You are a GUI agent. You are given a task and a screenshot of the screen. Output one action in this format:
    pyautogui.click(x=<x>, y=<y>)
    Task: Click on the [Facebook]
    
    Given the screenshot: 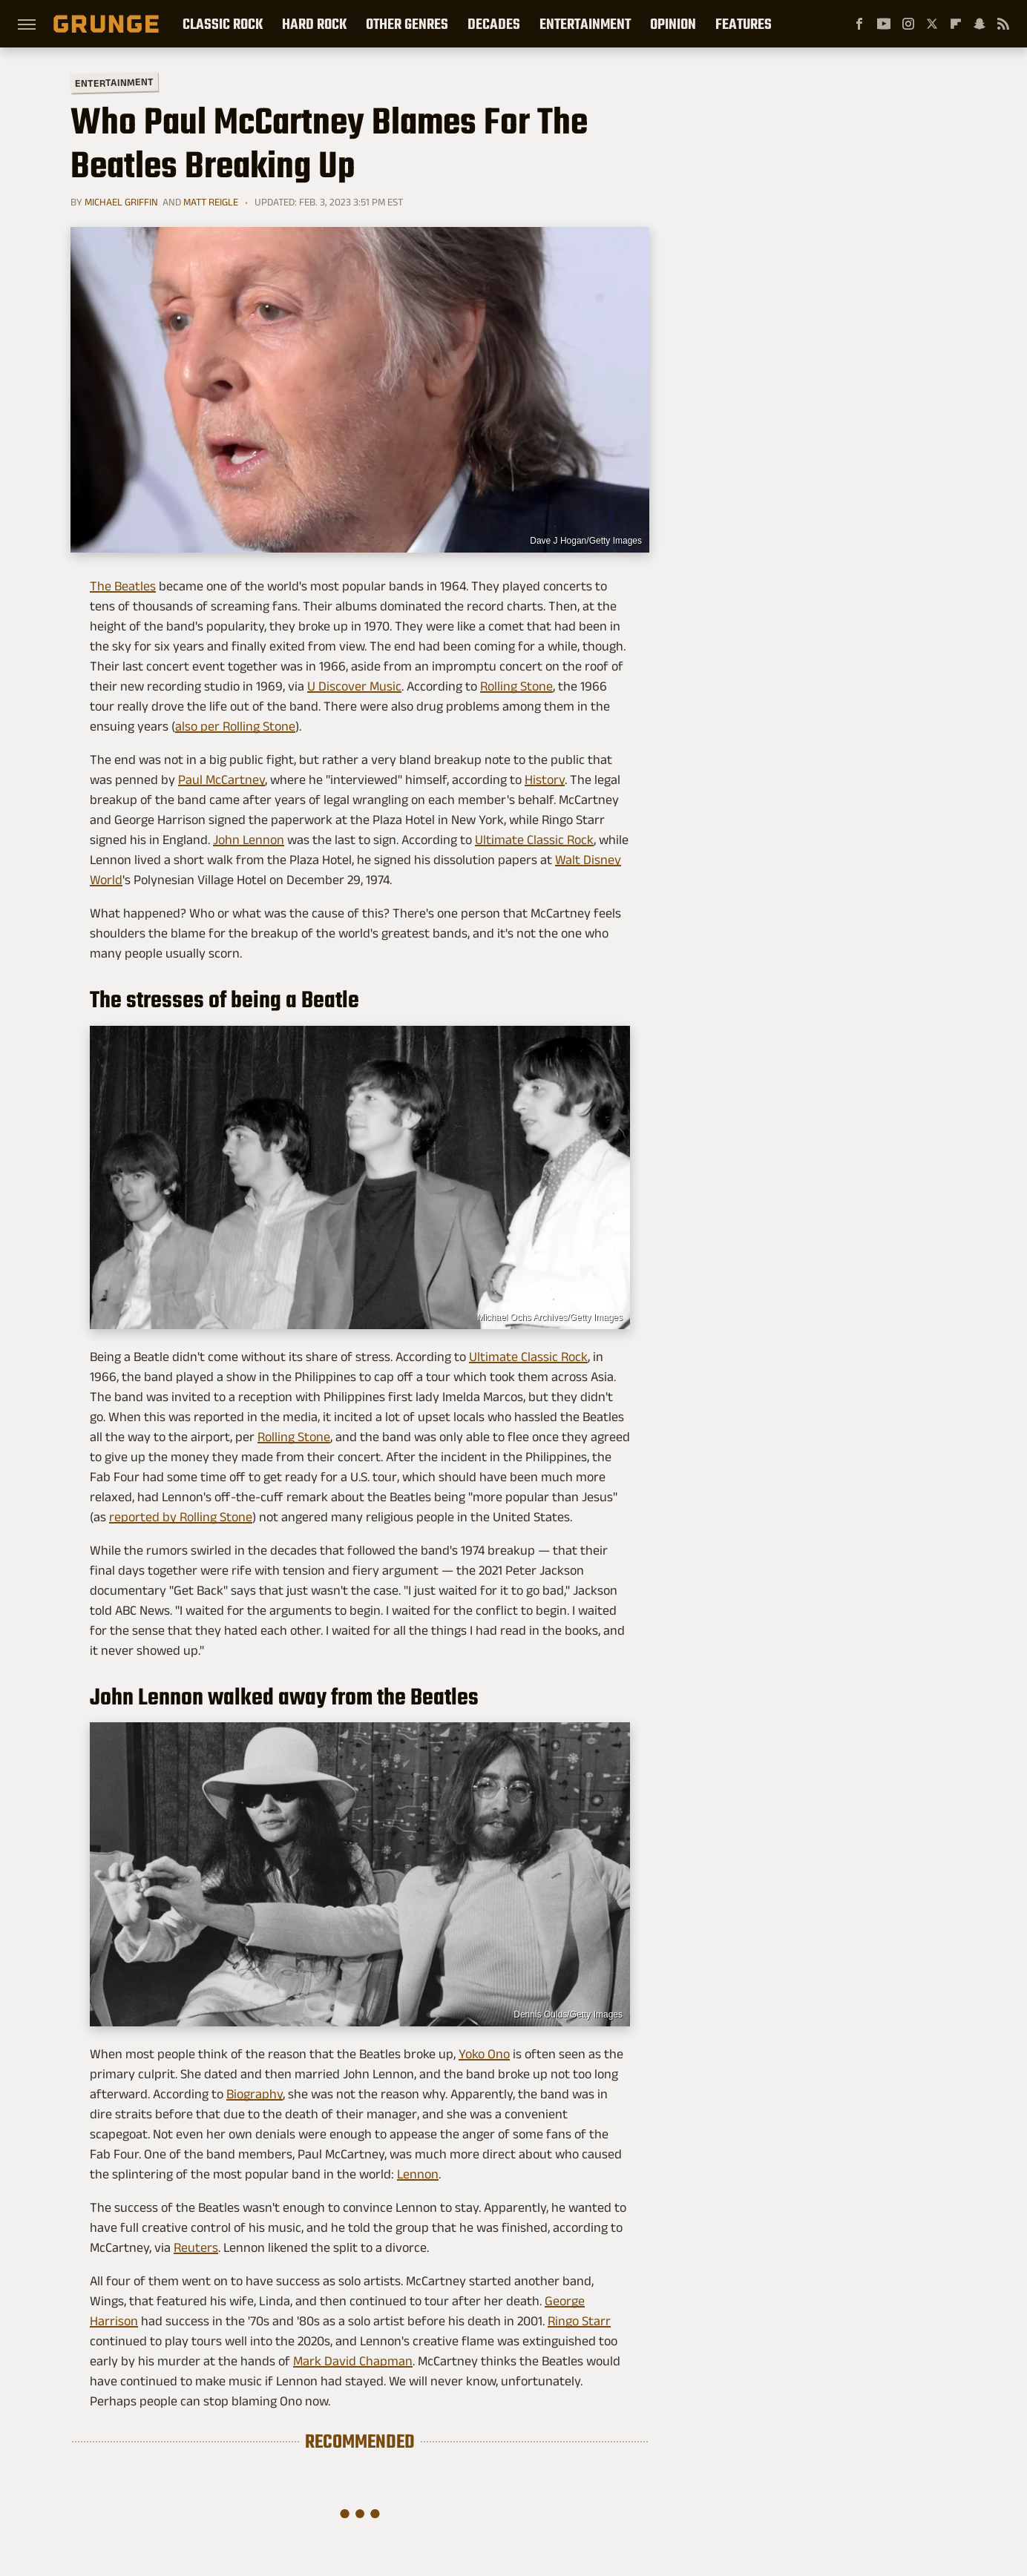 What is the action you would take?
    pyautogui.click(x=859, y=24)
    